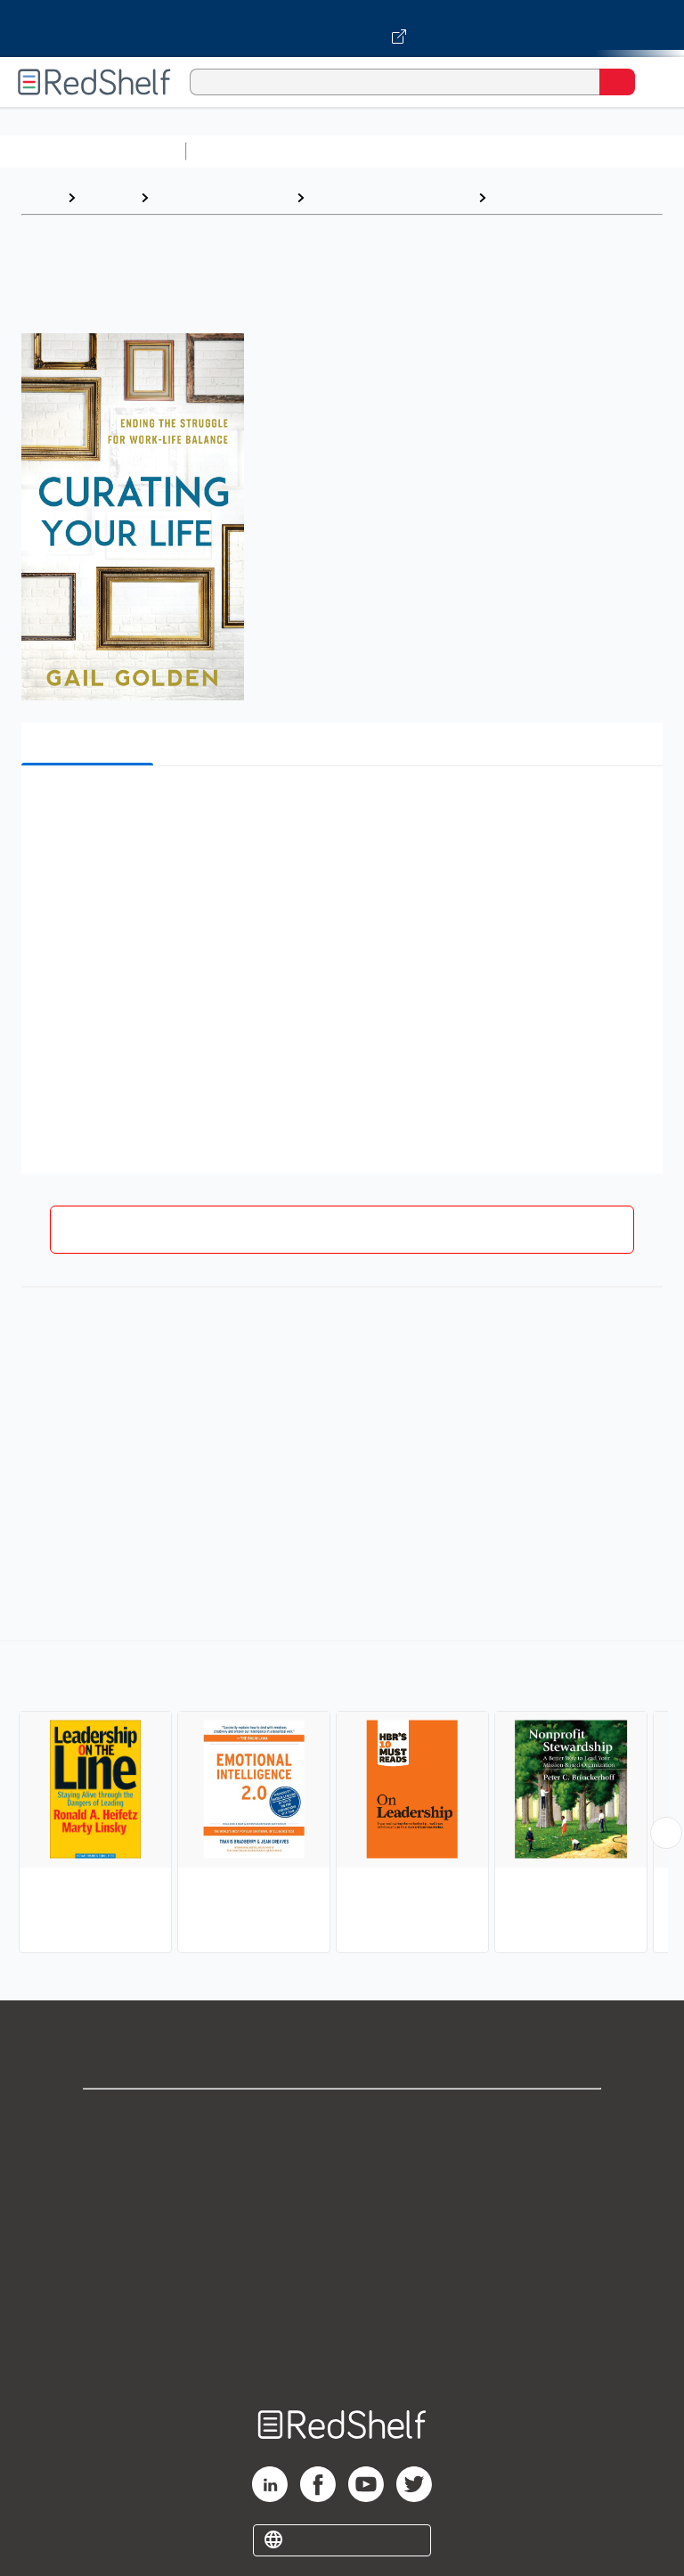 This screenshot has height=2576, width=684. Describe the element at coordinates (532, 197) in the screenshot. I see `Leadership` at that location.